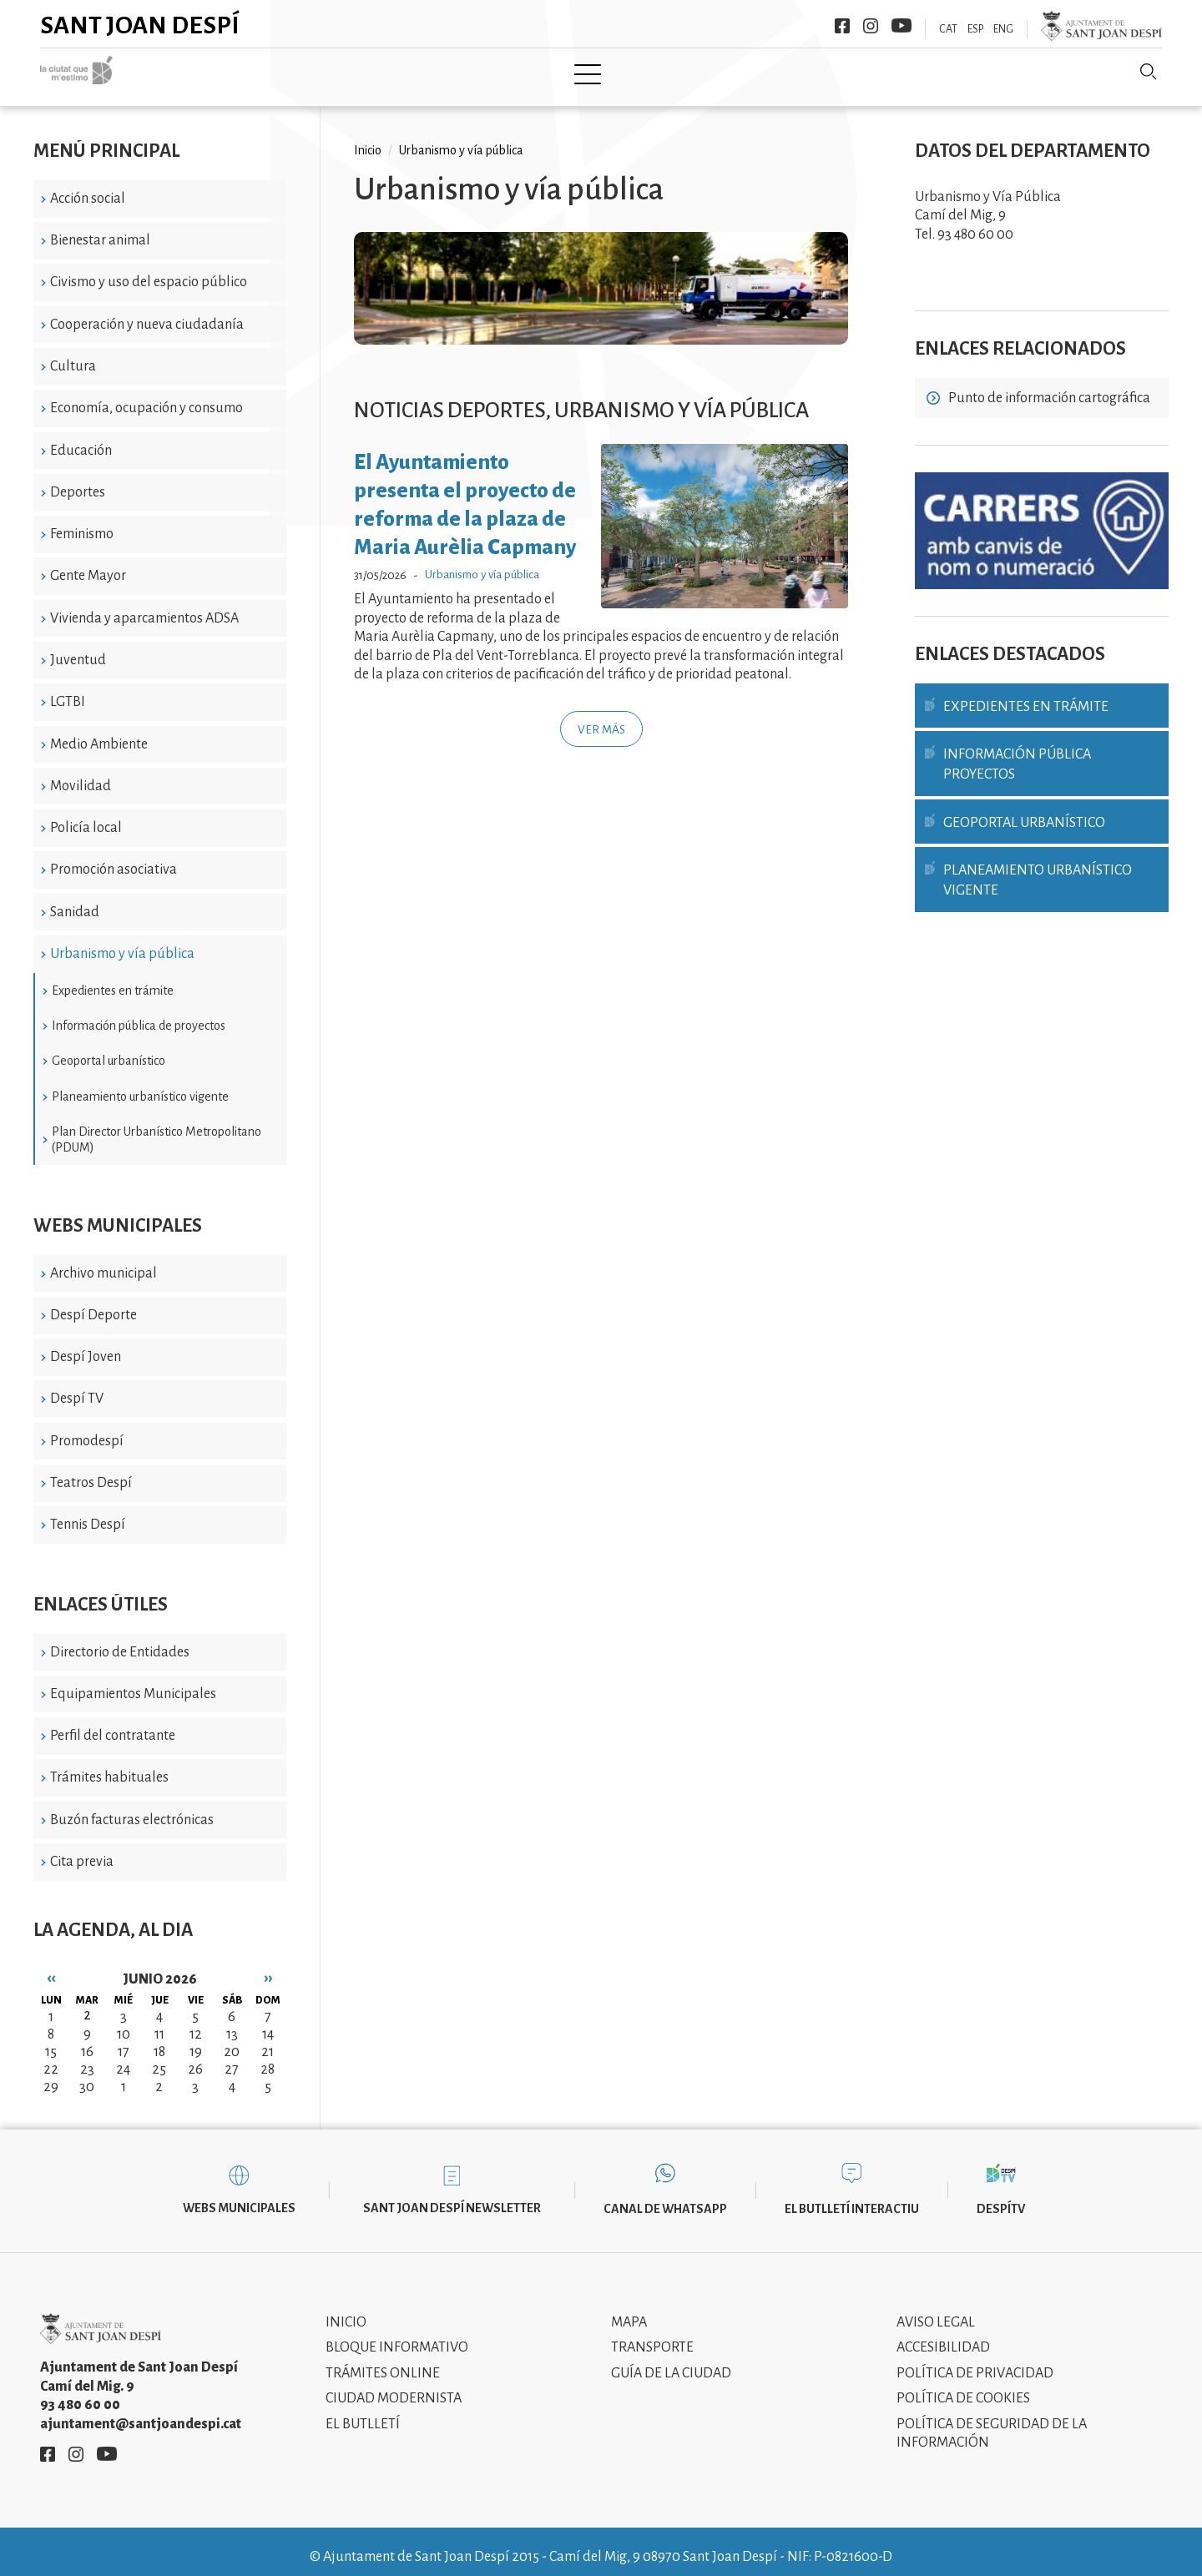 The width and height of the screenshot is (1202, 2576). I want to click on Bloque informativo, so click(397, 2335).